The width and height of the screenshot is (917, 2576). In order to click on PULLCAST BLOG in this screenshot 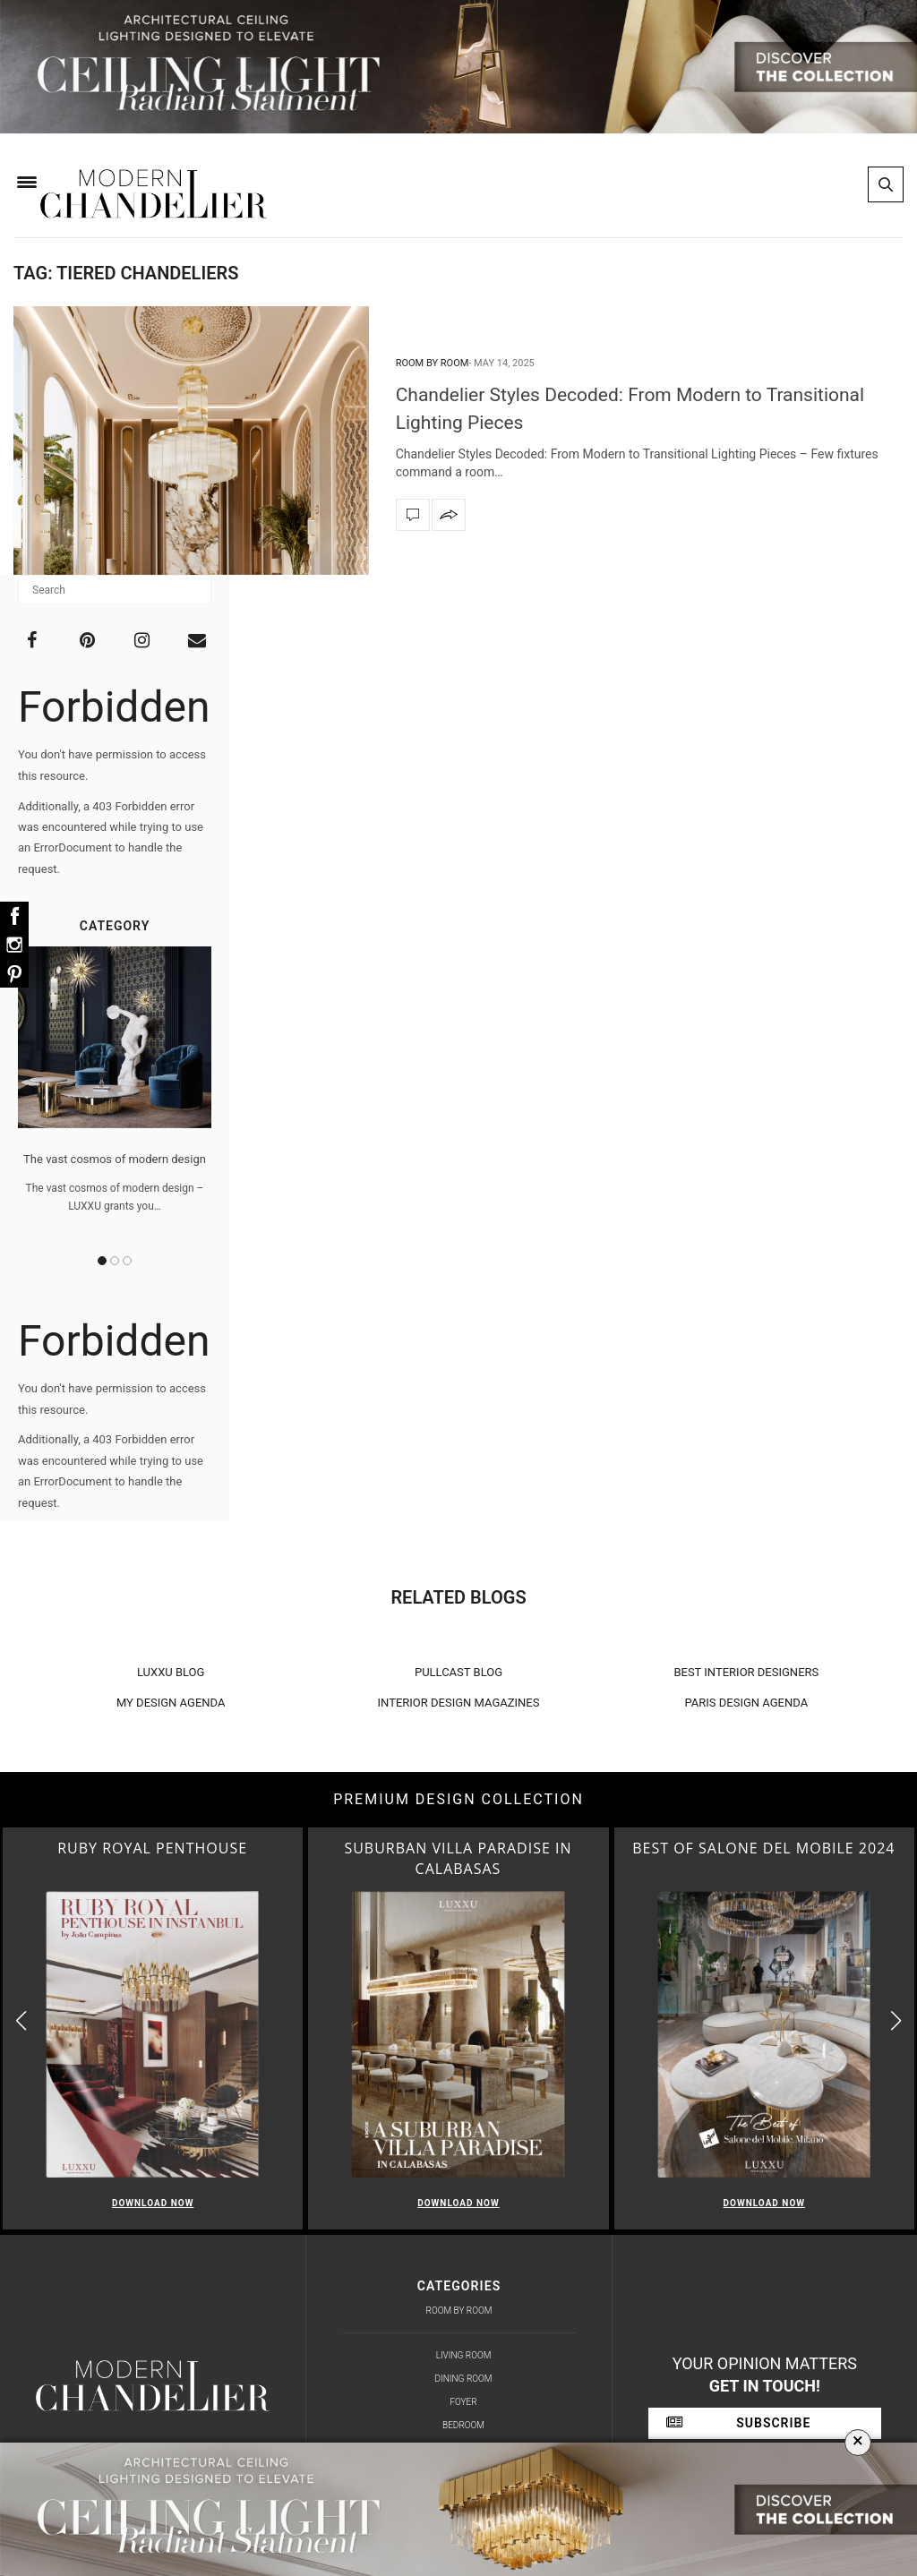, I will do `click(458, 1672)`.